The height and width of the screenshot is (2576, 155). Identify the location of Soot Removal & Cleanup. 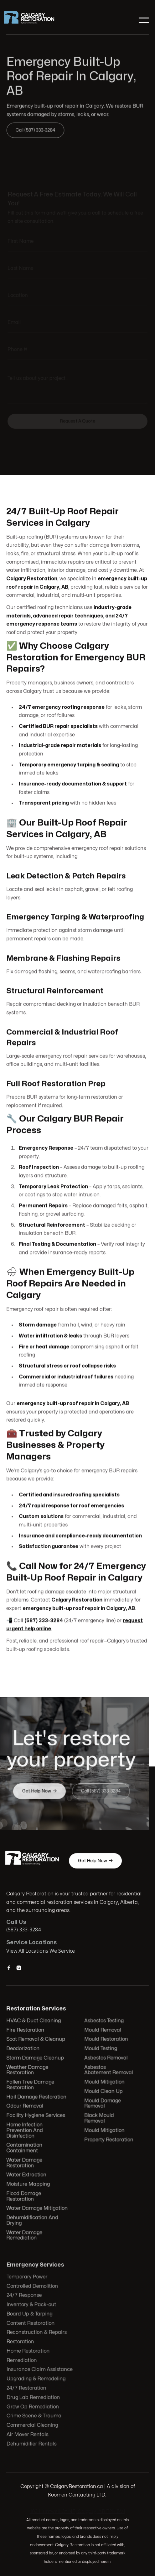
(36, 2040).